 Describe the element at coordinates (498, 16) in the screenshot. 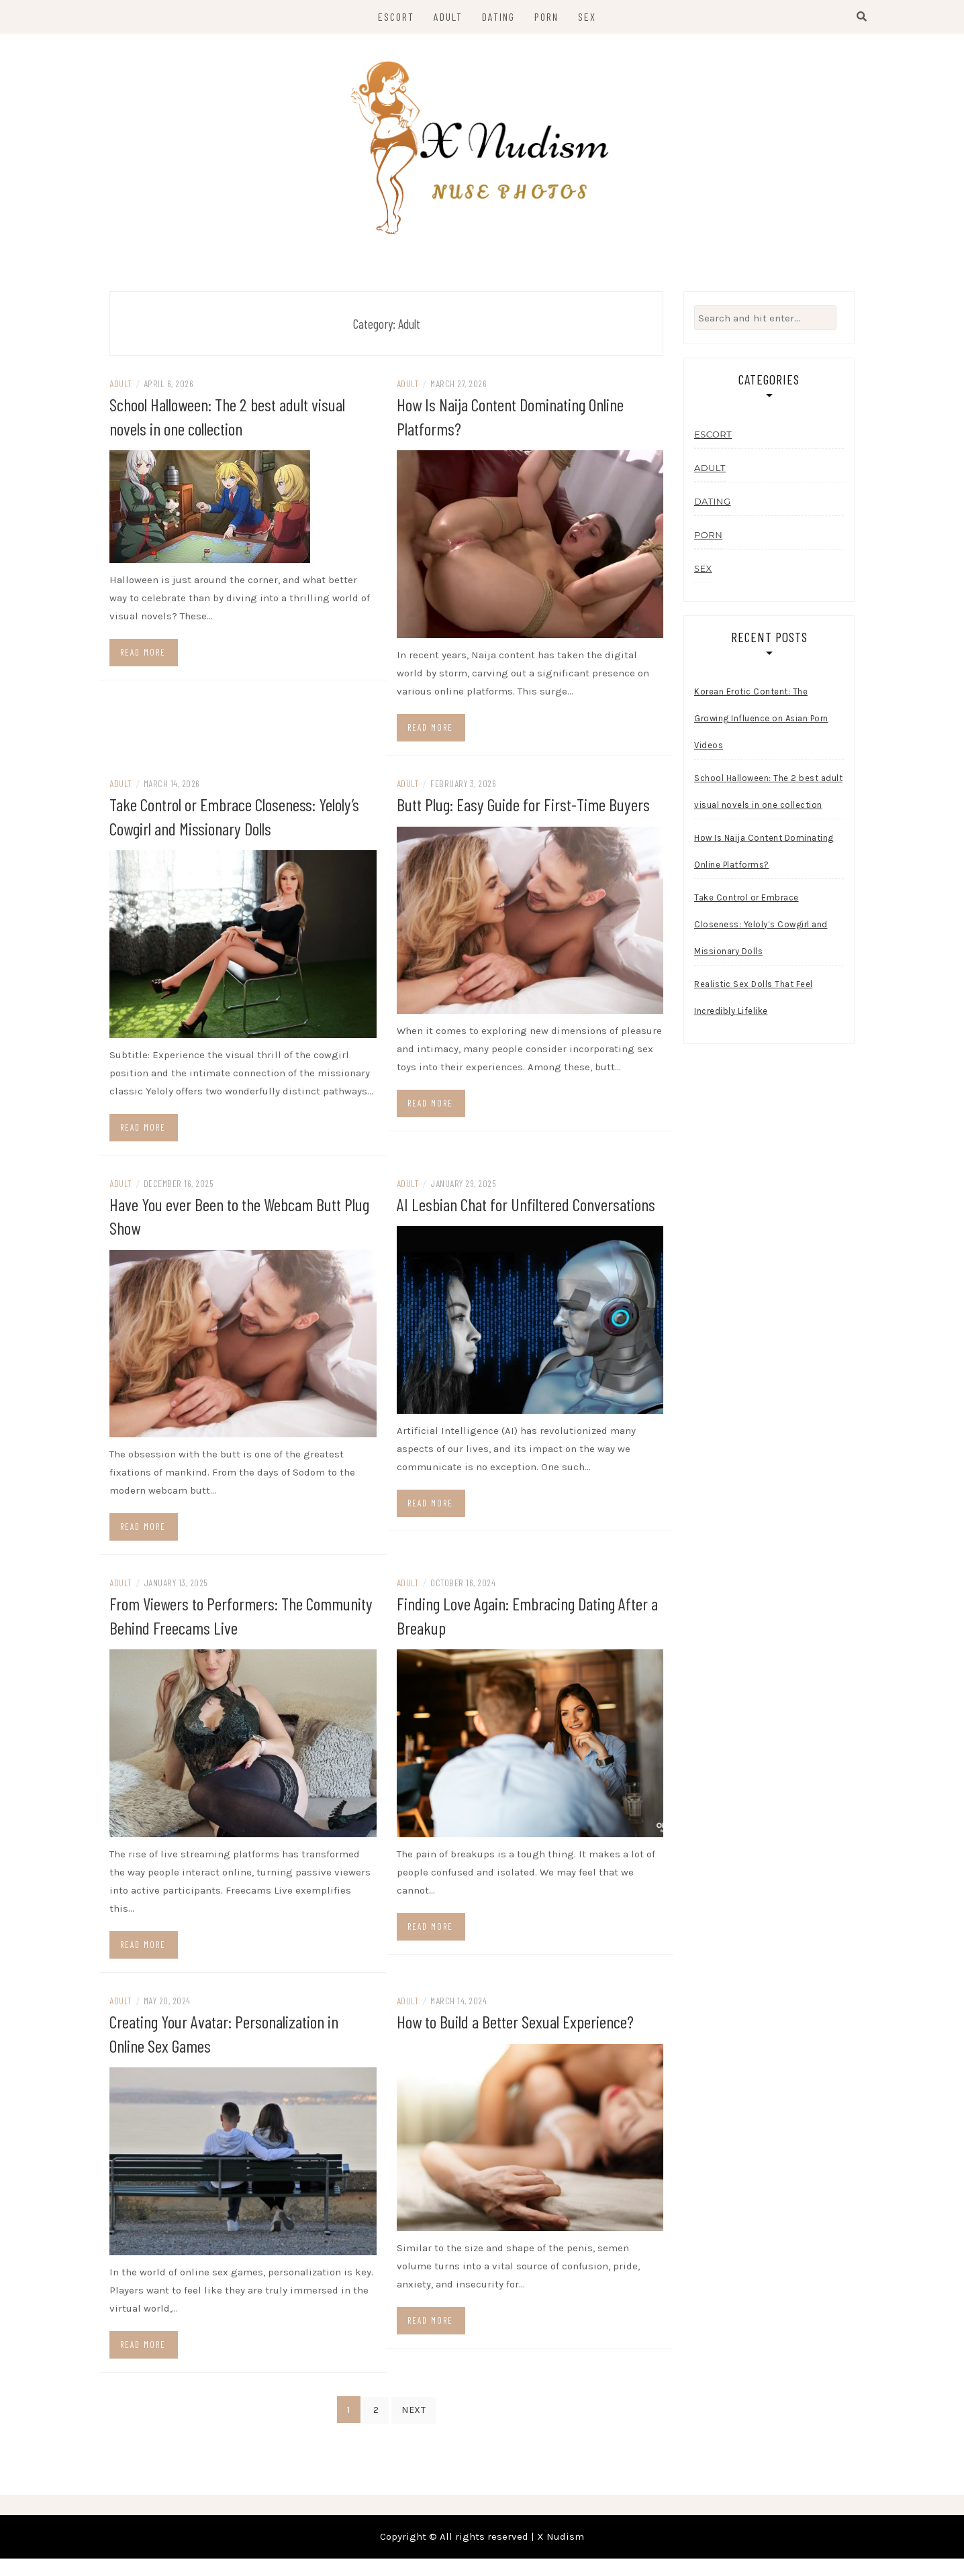

I see `Dating` at that location.